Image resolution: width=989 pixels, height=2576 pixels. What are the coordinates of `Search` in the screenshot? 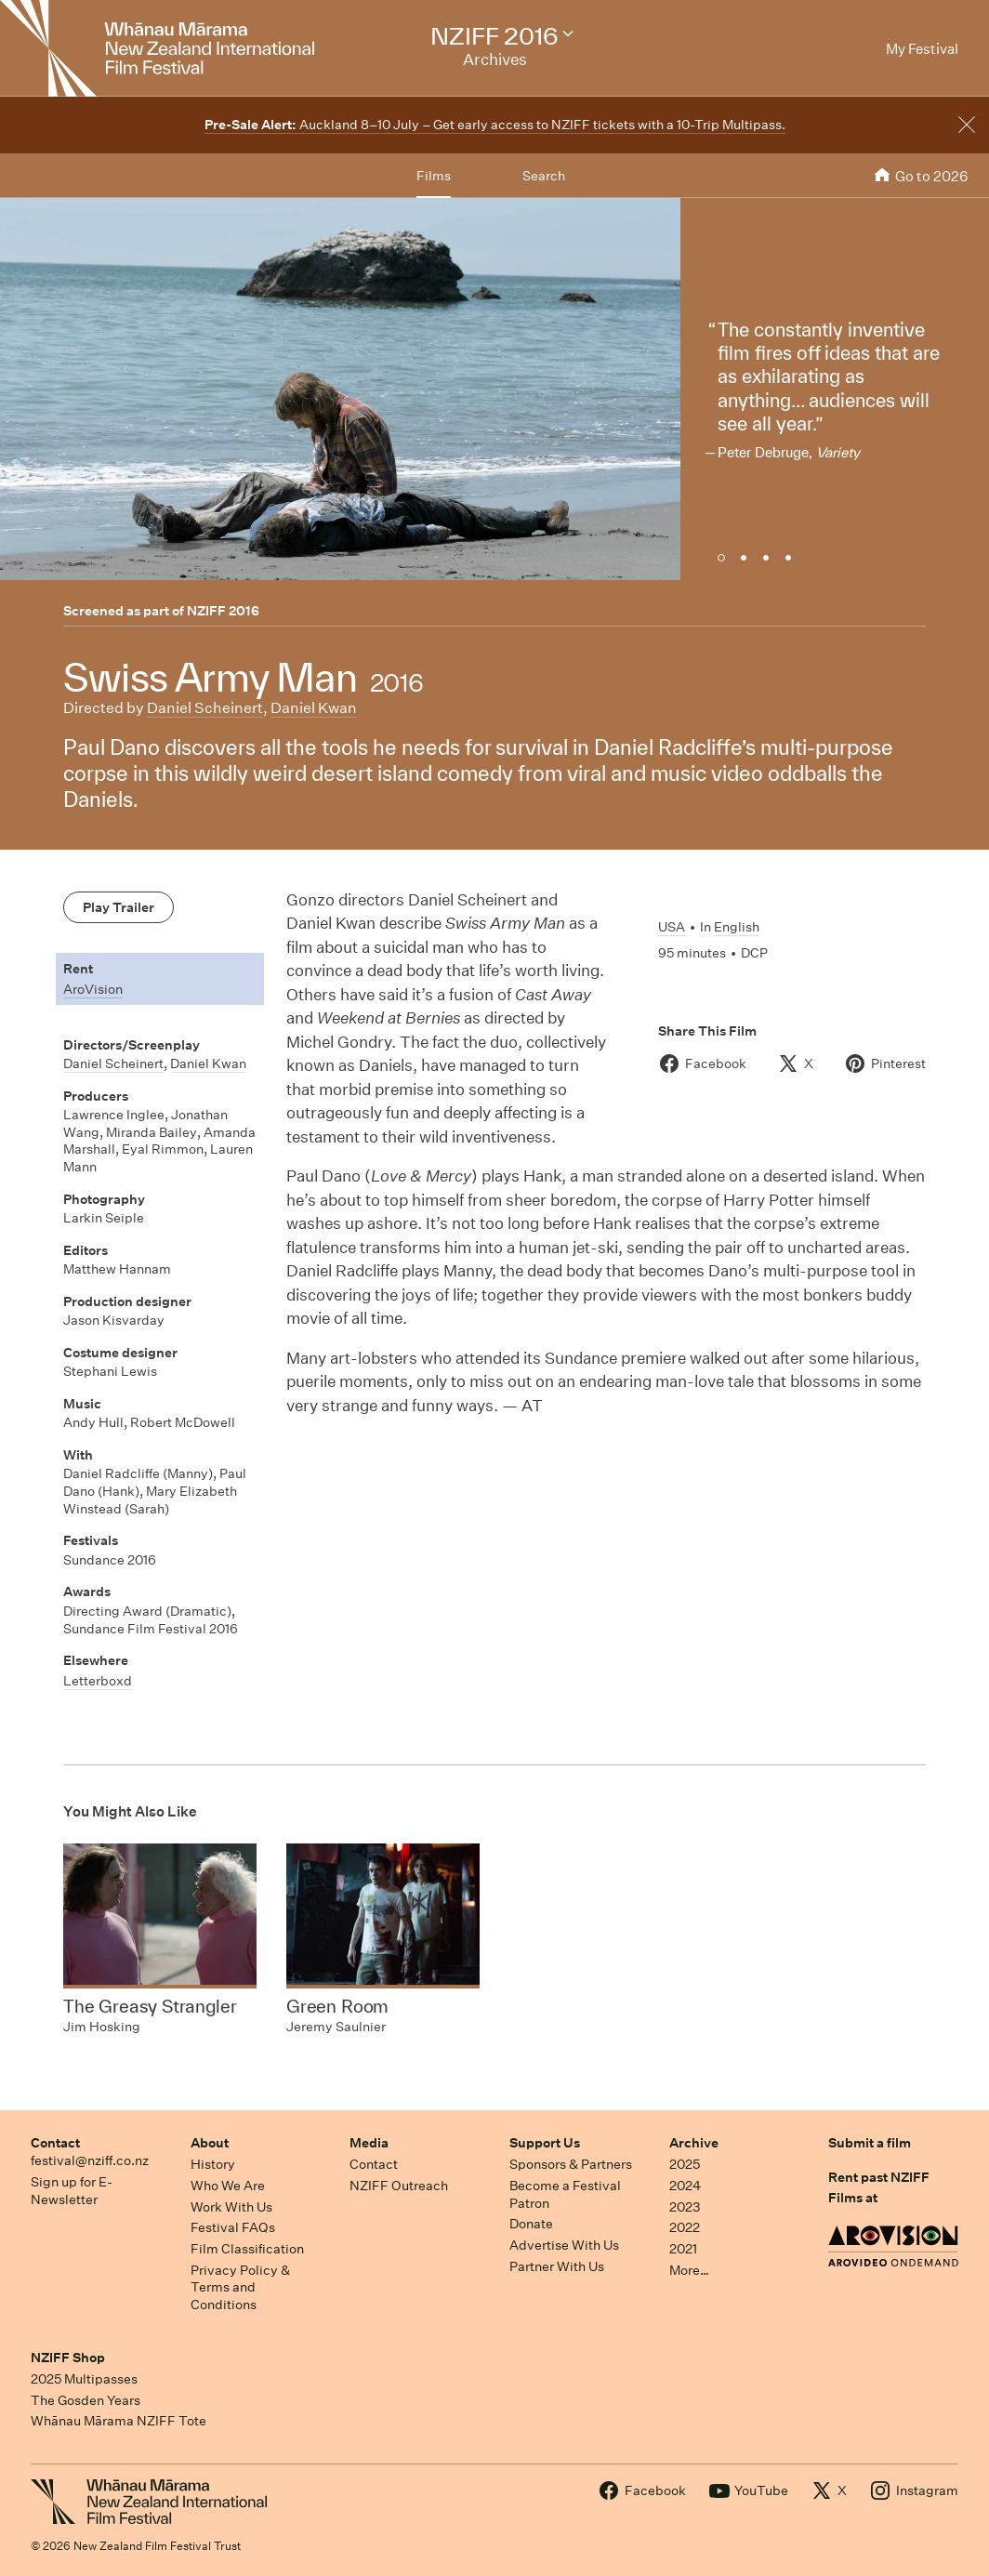 It's located at (543, 175).